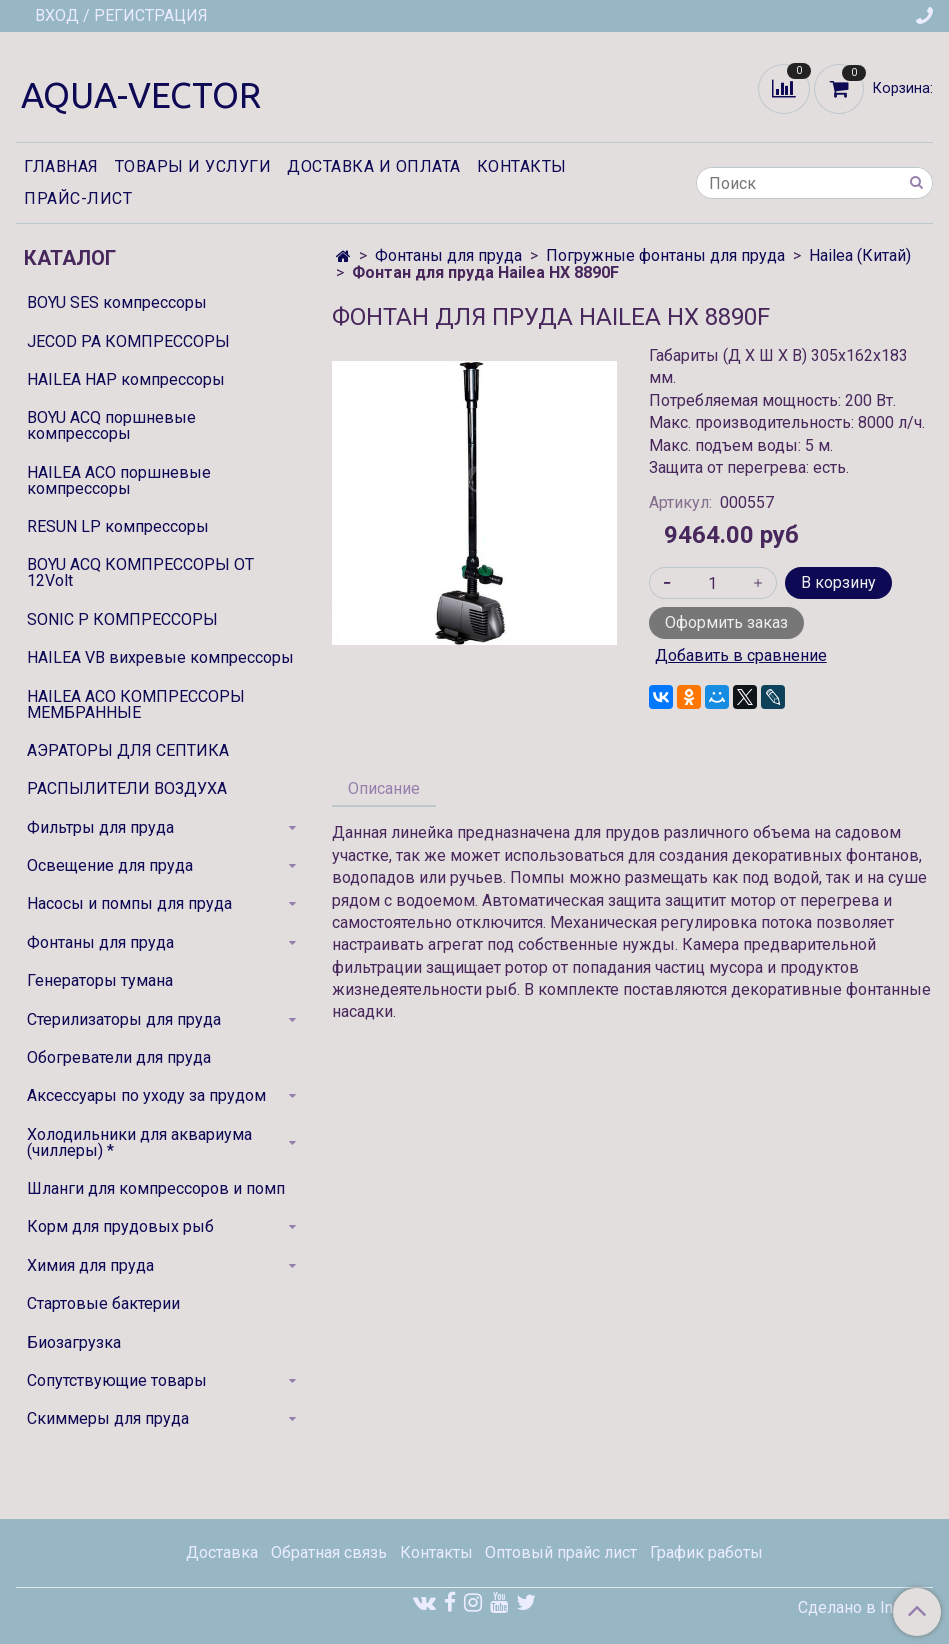 Image resolution: width=949 pixels, height=1644 pixels. What do you see at coordinates (111, 425) in the screenshot?
I see `BOYU ACQ поршневые компрессоры` at bounding box center [111, 425].